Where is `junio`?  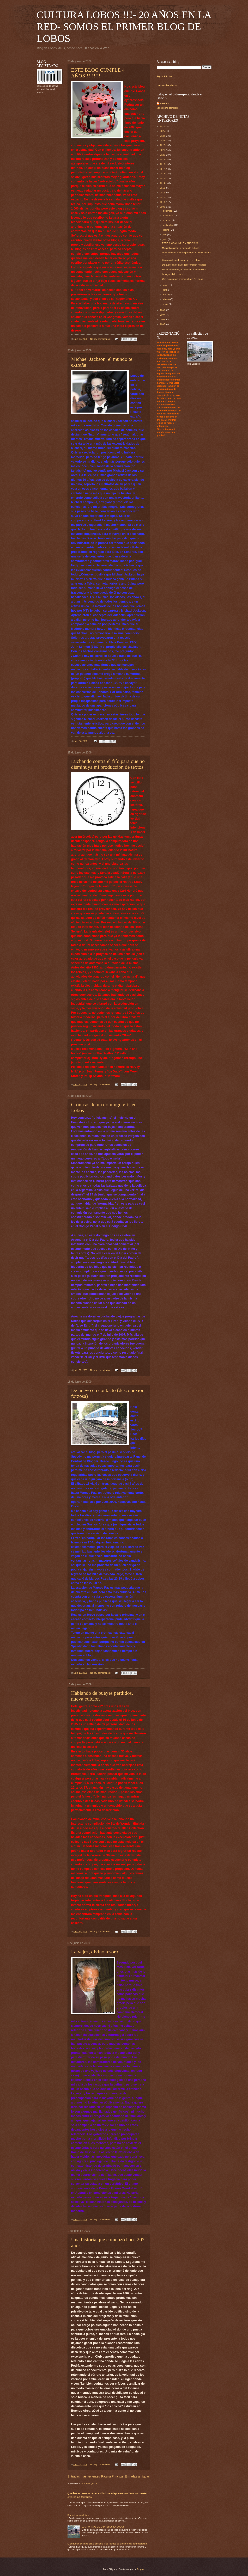 junio is located at coordinates (165, 239).